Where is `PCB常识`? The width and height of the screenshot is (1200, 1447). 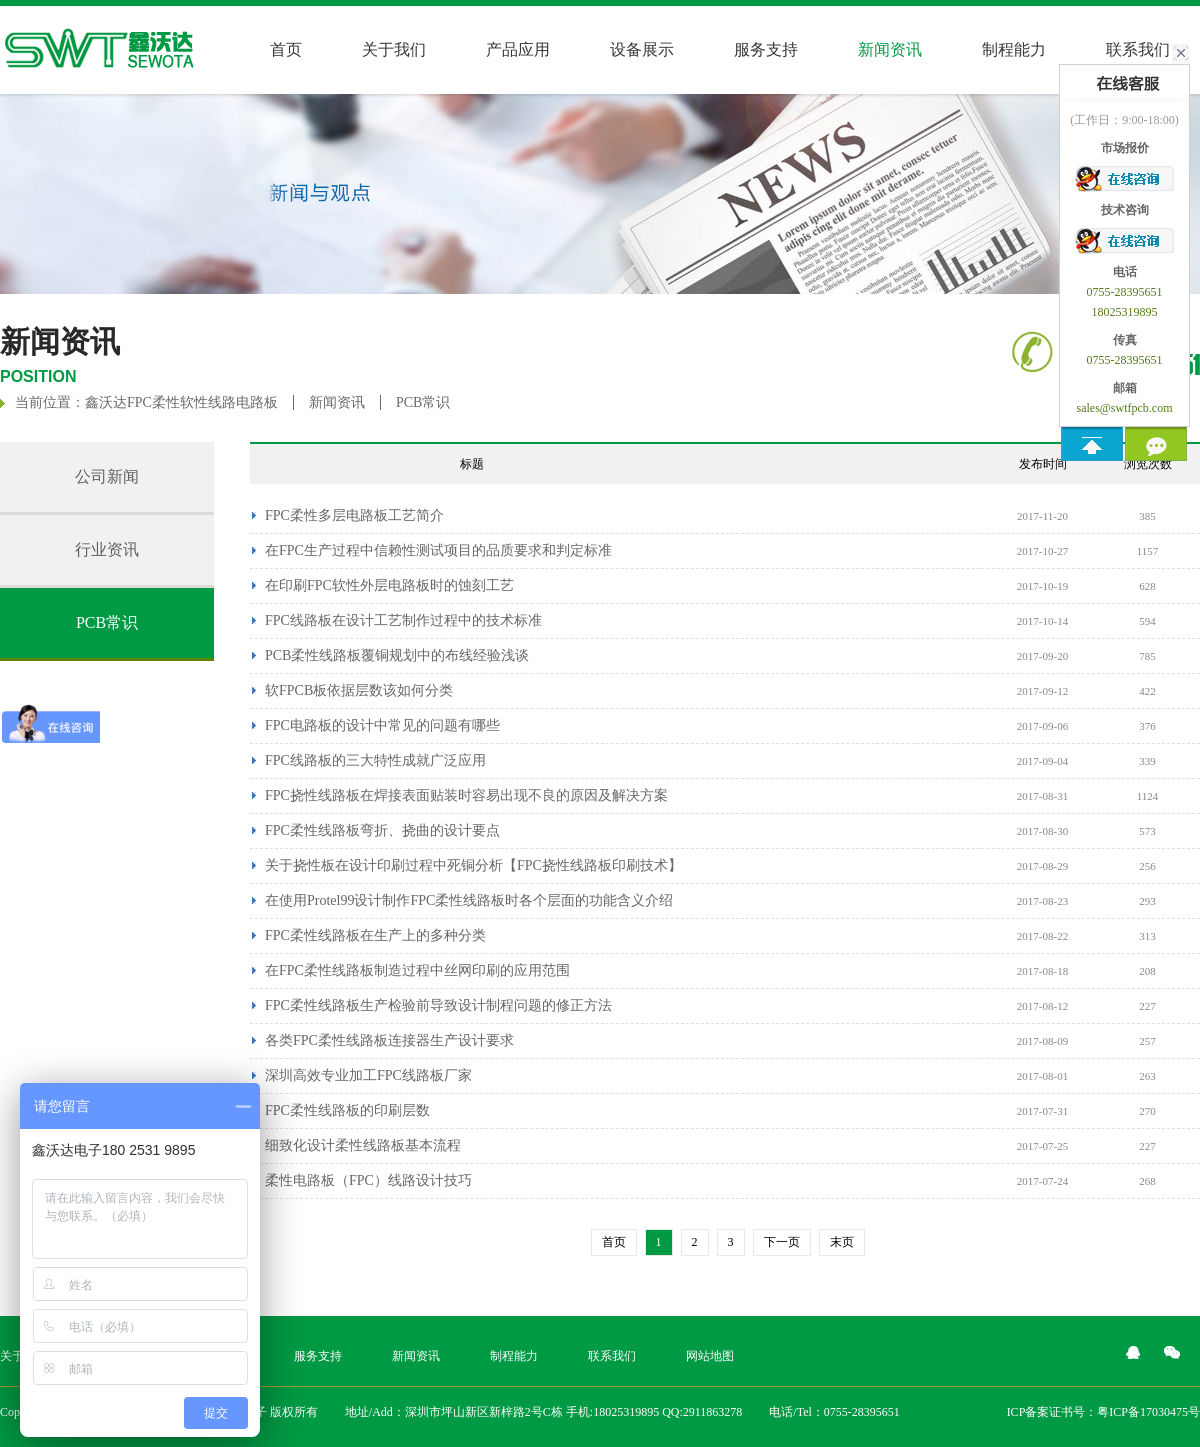 PCB常识 is located at coordinates (423, 402).